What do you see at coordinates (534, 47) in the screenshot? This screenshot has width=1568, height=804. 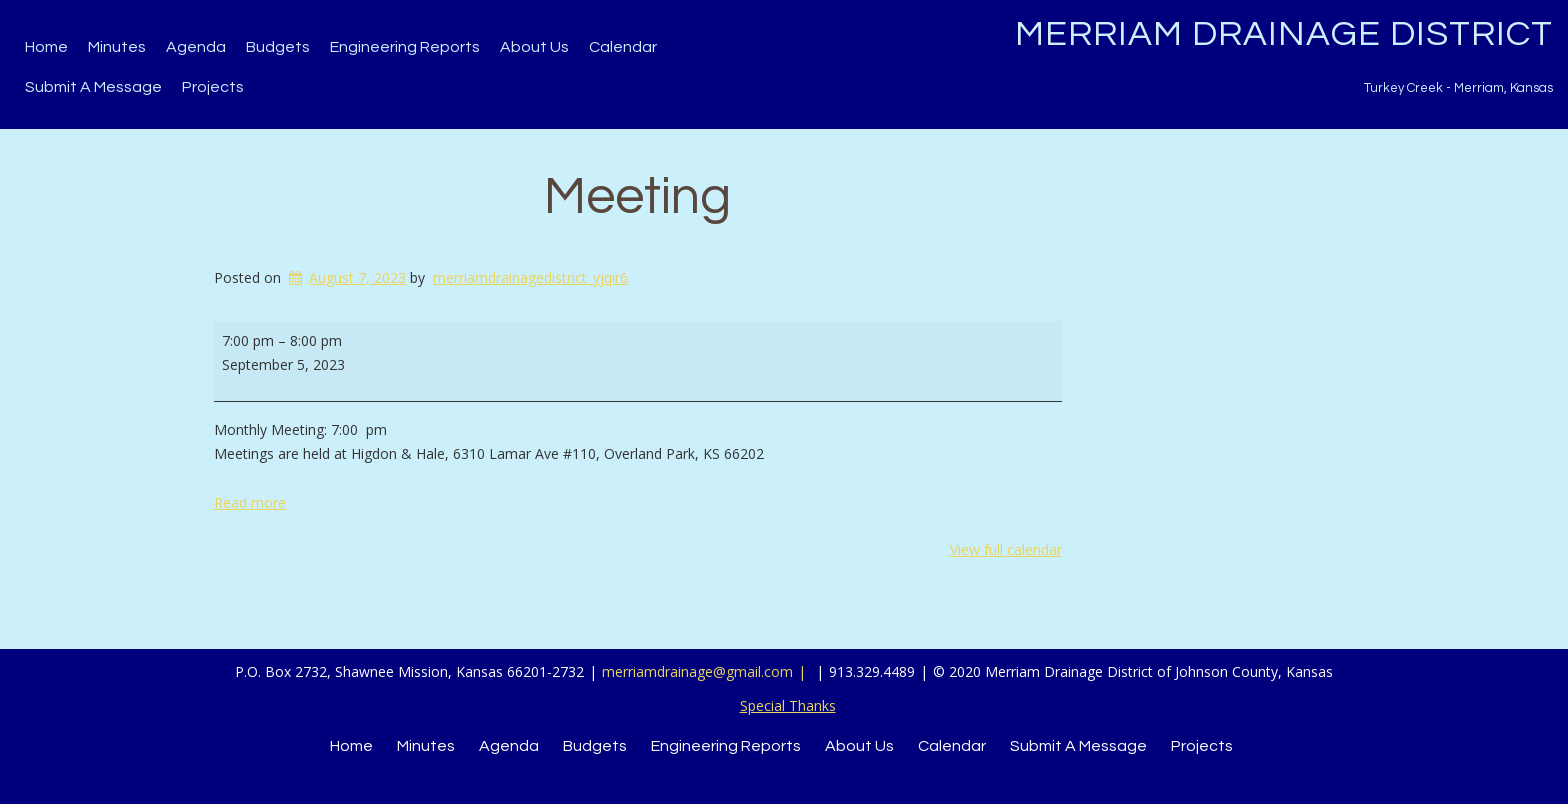 I see `About Us` at bounding box center [534, 47].